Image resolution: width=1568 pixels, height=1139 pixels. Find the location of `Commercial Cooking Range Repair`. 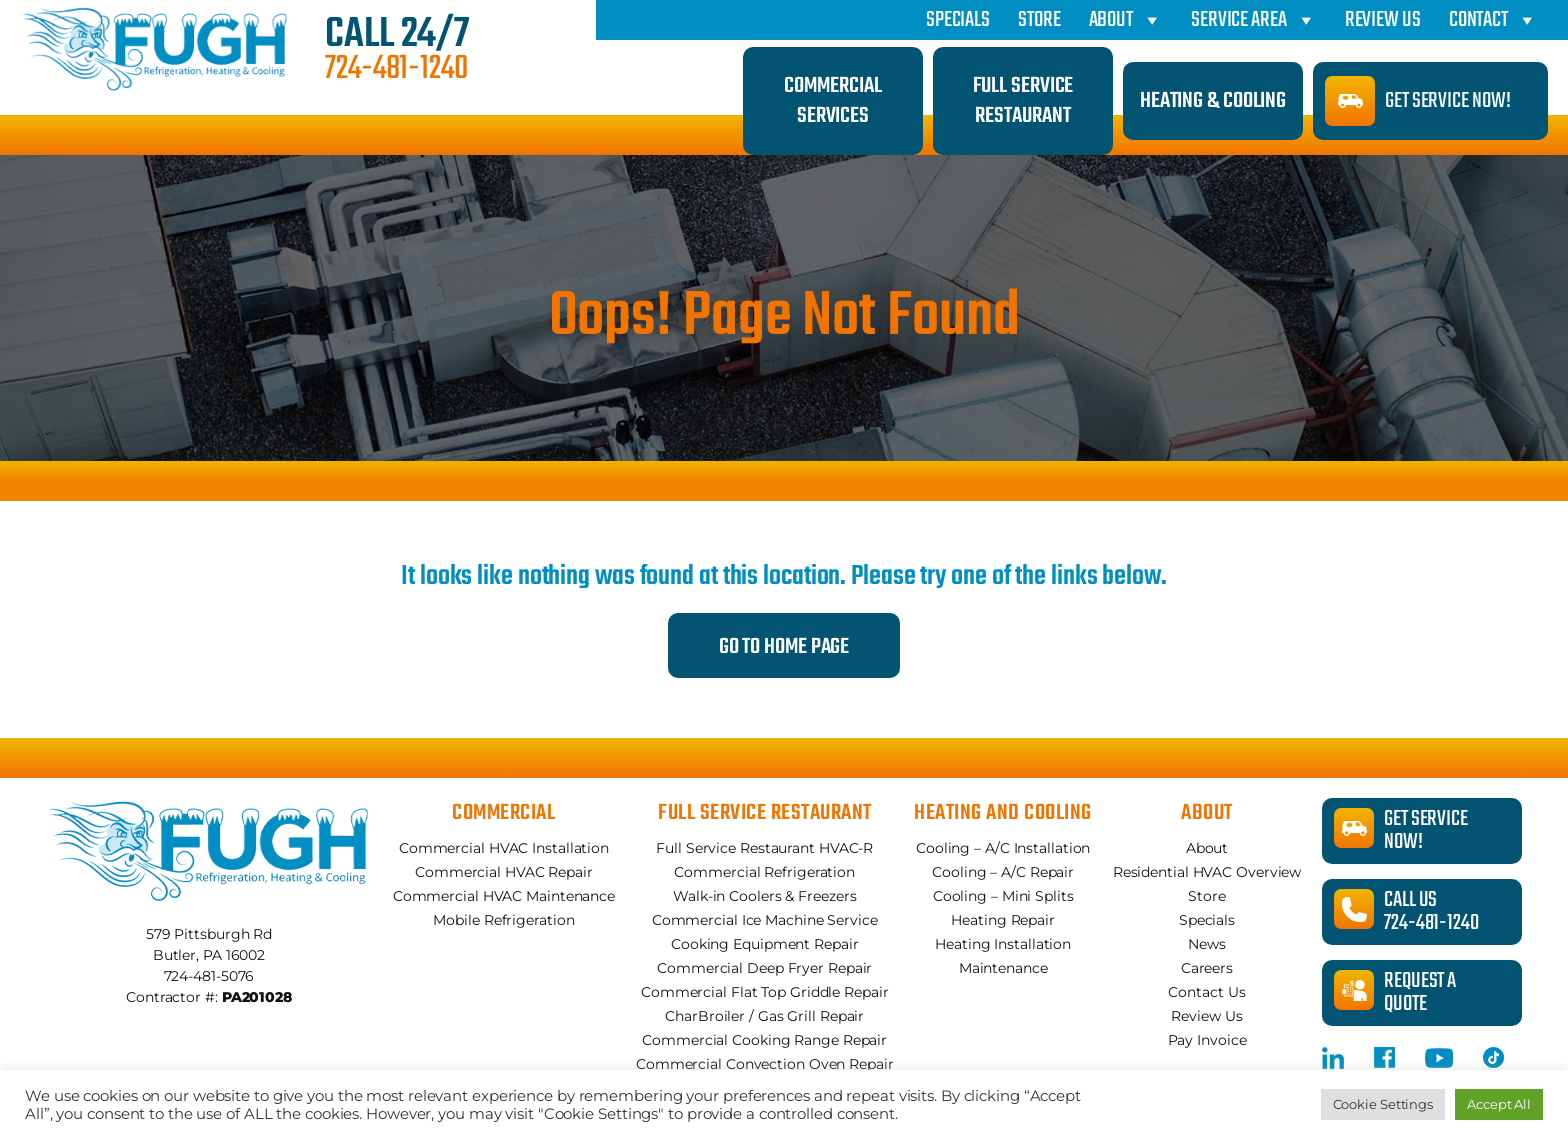

Commercial Cooking Range Repair is located at coordinates (764, 1040).